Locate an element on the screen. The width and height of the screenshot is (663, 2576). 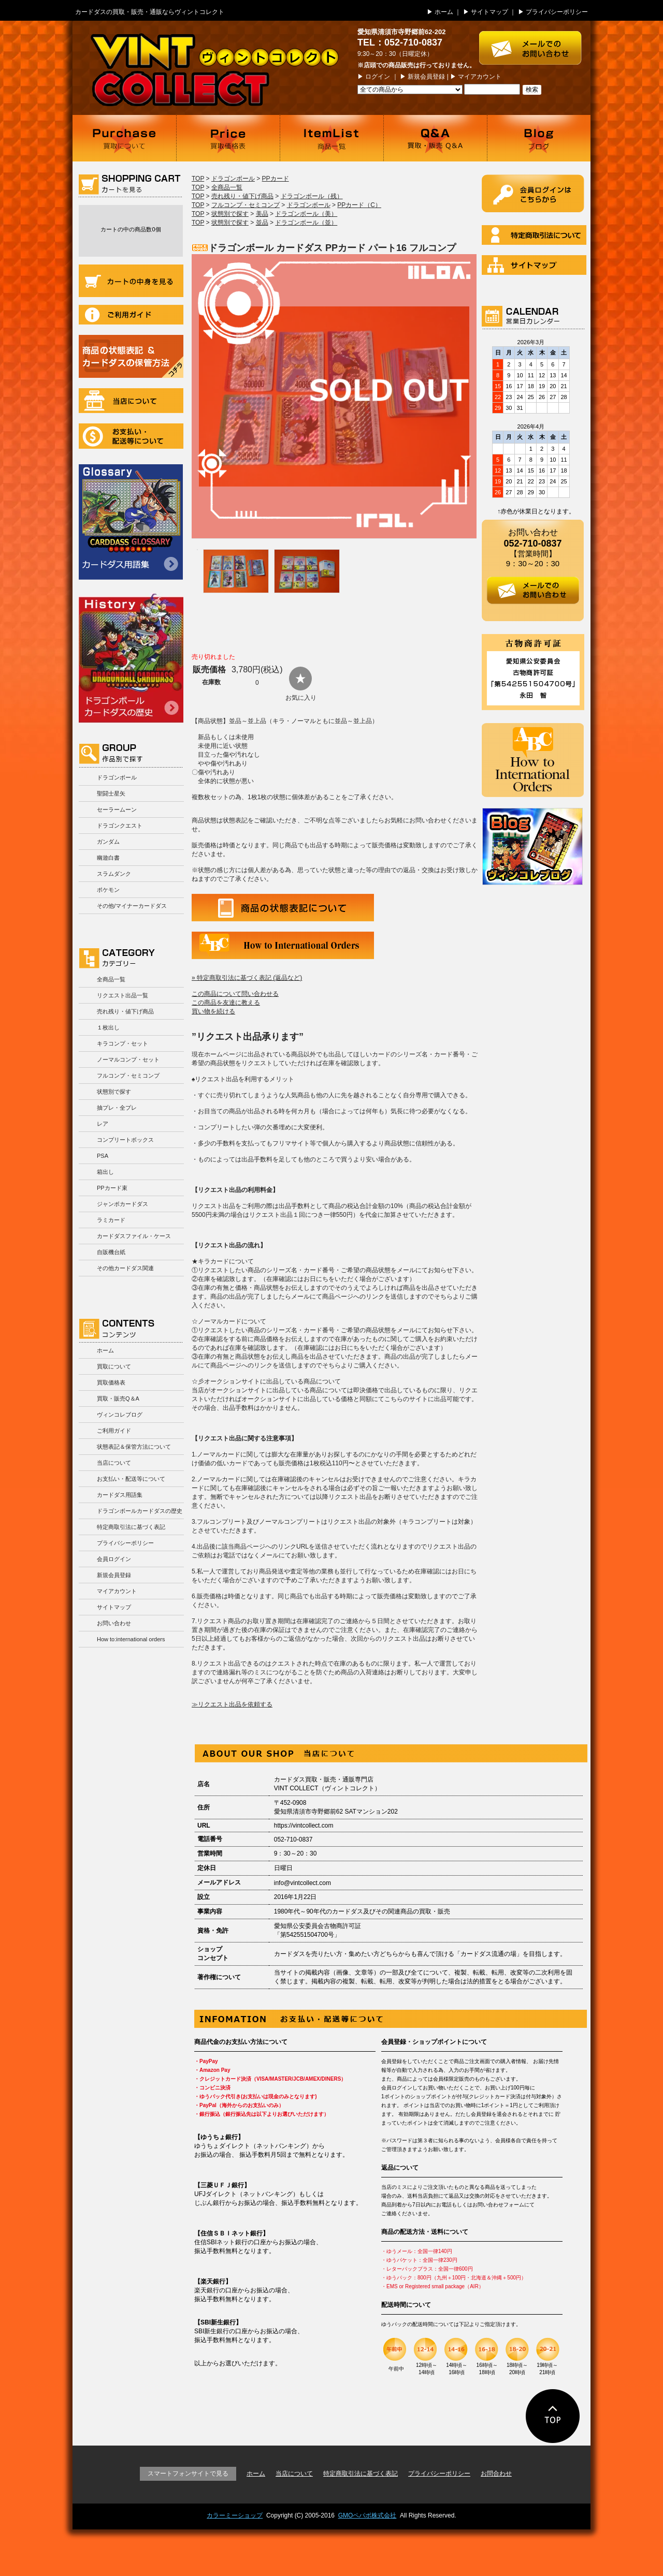
ドラゴンボール（残） is located at coordinates (312, 196).